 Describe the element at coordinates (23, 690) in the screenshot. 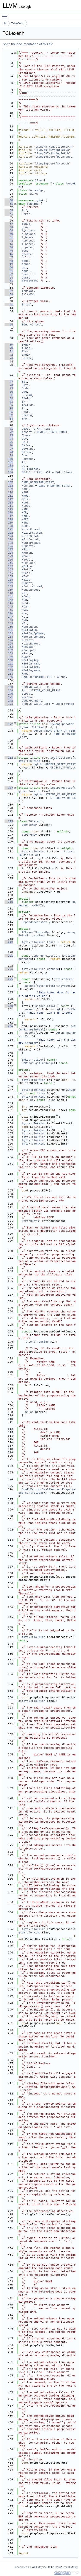

I see `Id` at that location.